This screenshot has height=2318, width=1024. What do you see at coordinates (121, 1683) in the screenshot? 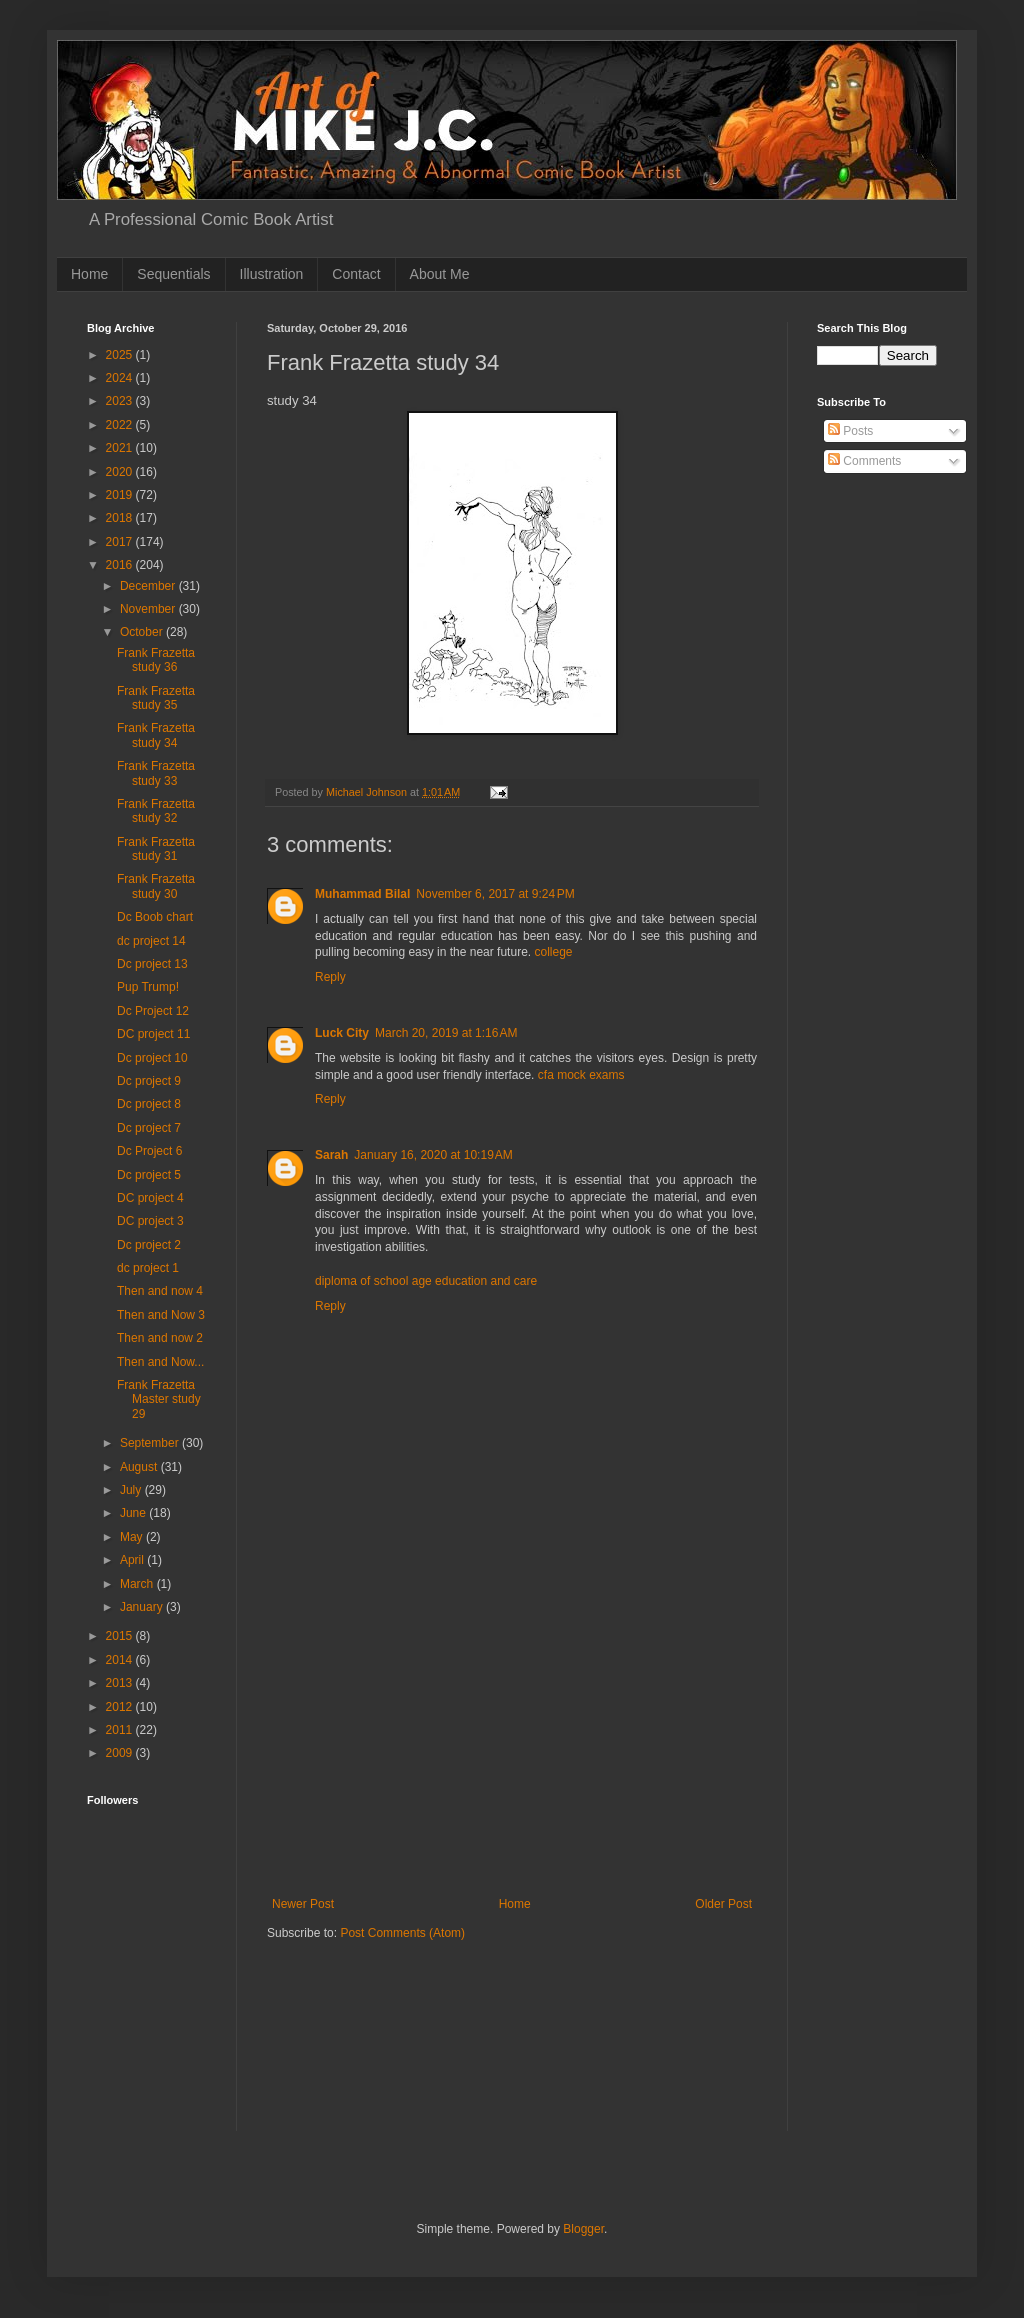
I see `2013` at bounding box center [121, 1683].